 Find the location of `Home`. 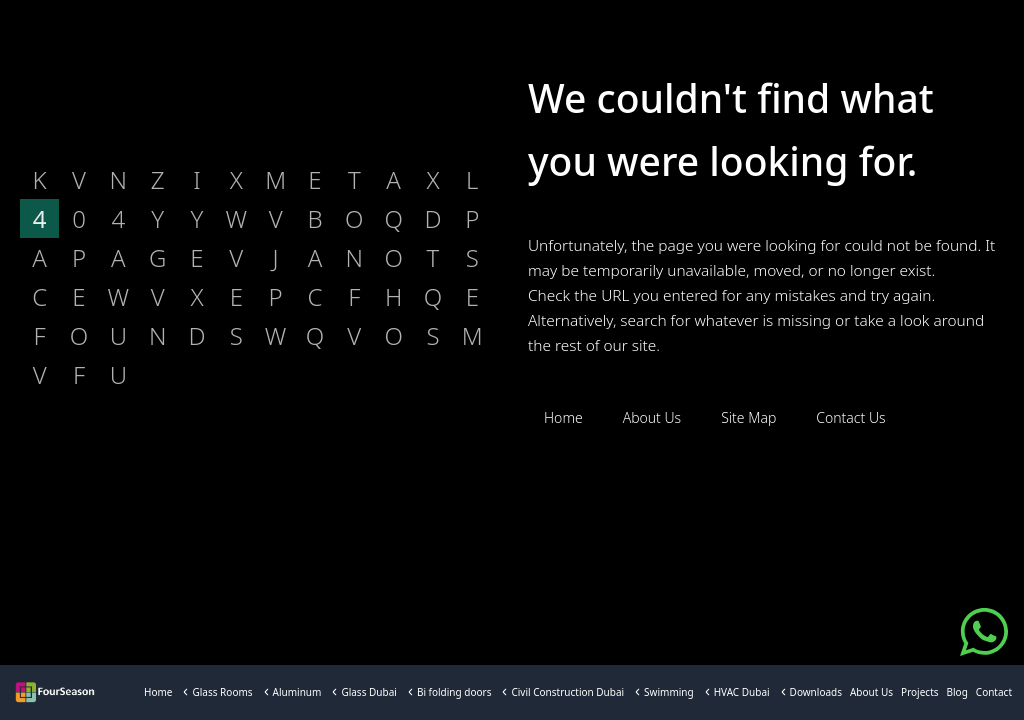

Home is located at coordinates (158, 692).